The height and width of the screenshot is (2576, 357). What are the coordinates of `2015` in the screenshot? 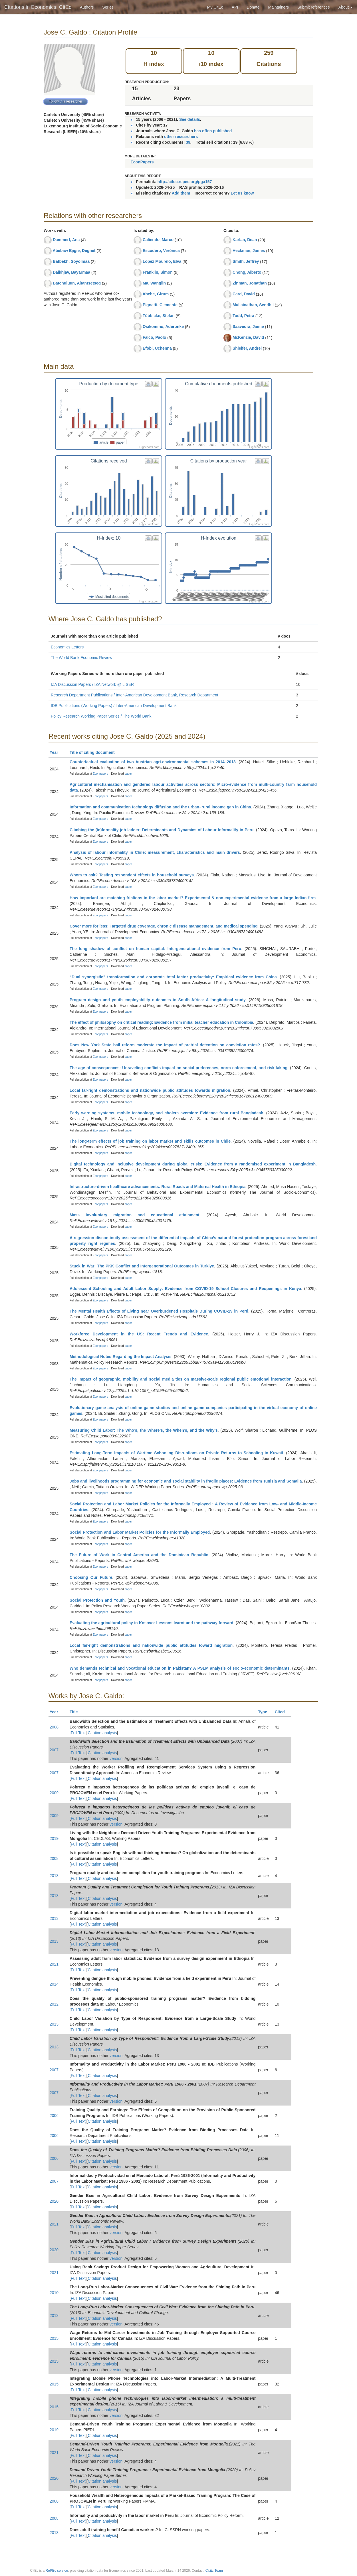 It's located at (54, 2338).